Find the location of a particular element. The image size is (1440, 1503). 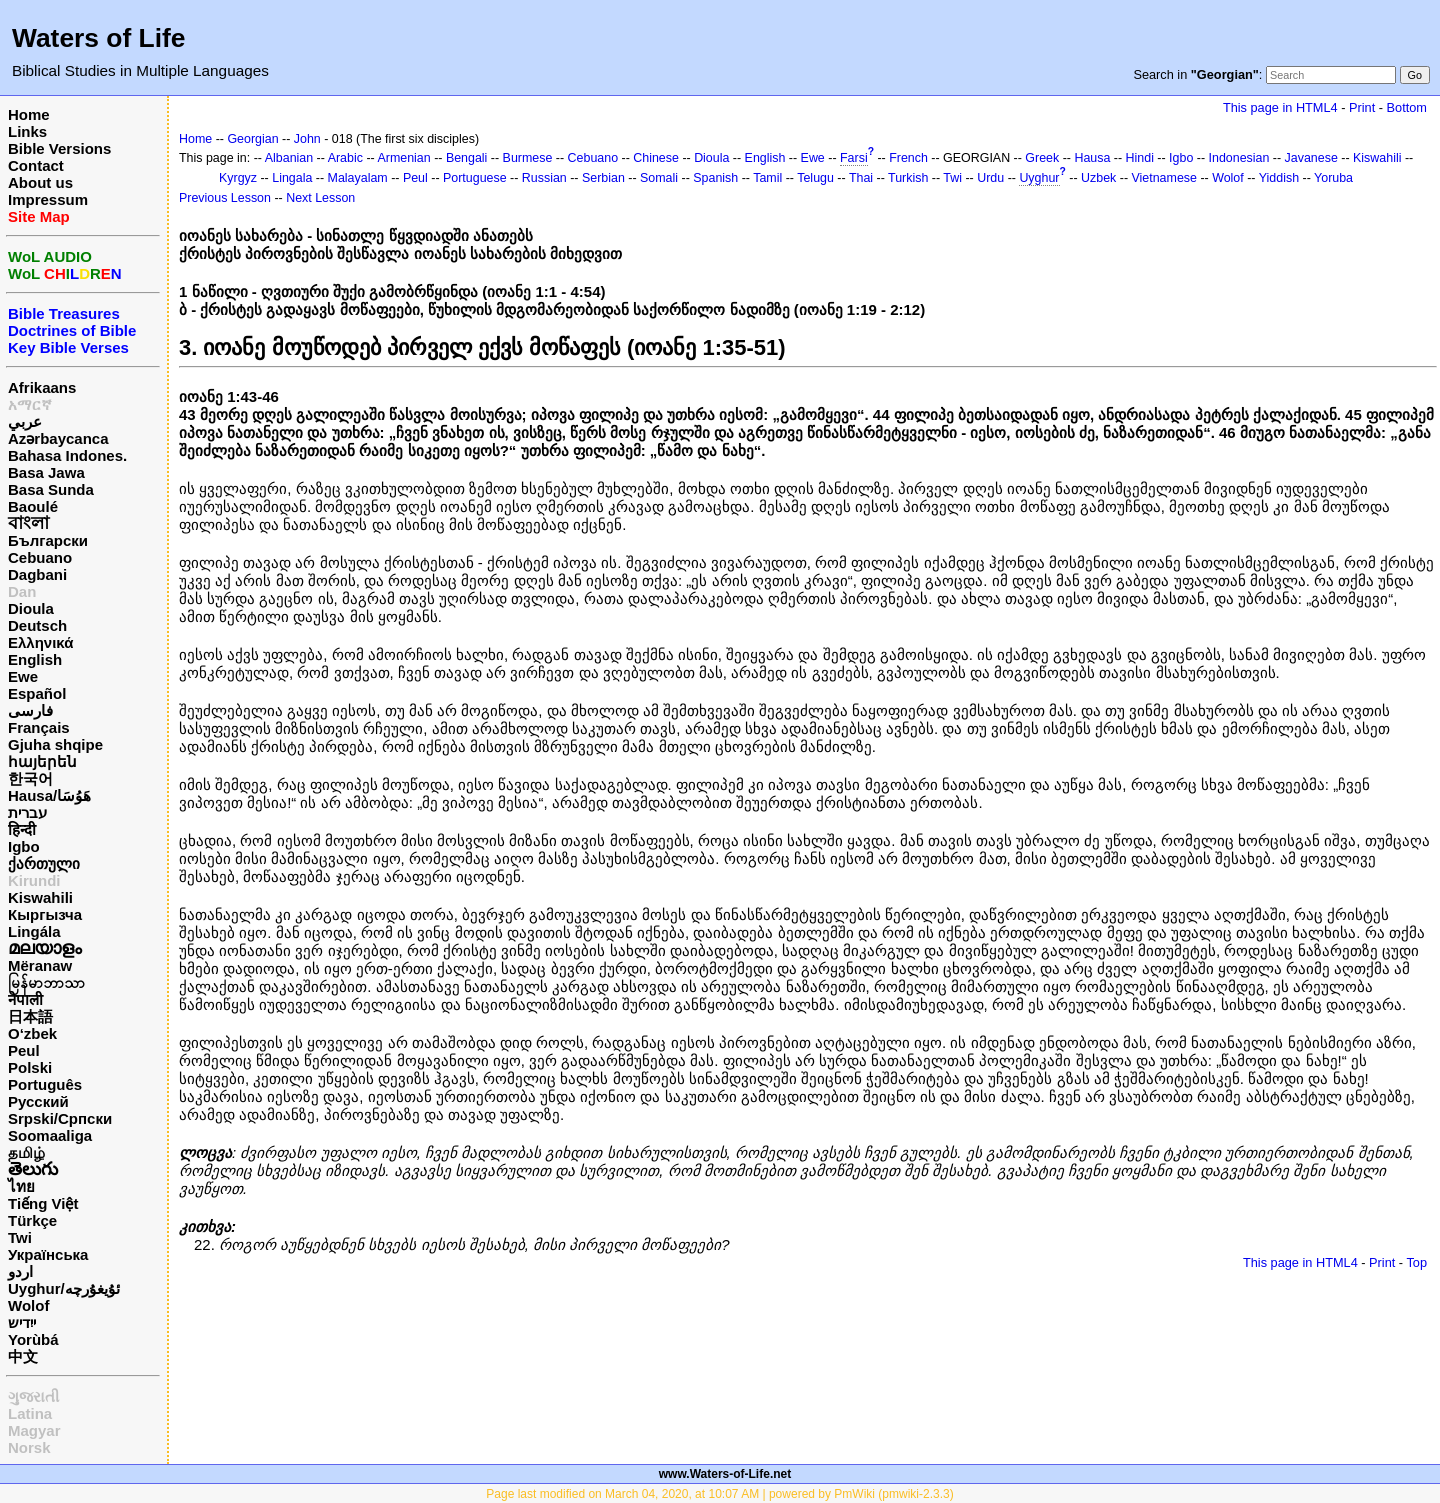

Latina is located at coordinates (30, 1413).